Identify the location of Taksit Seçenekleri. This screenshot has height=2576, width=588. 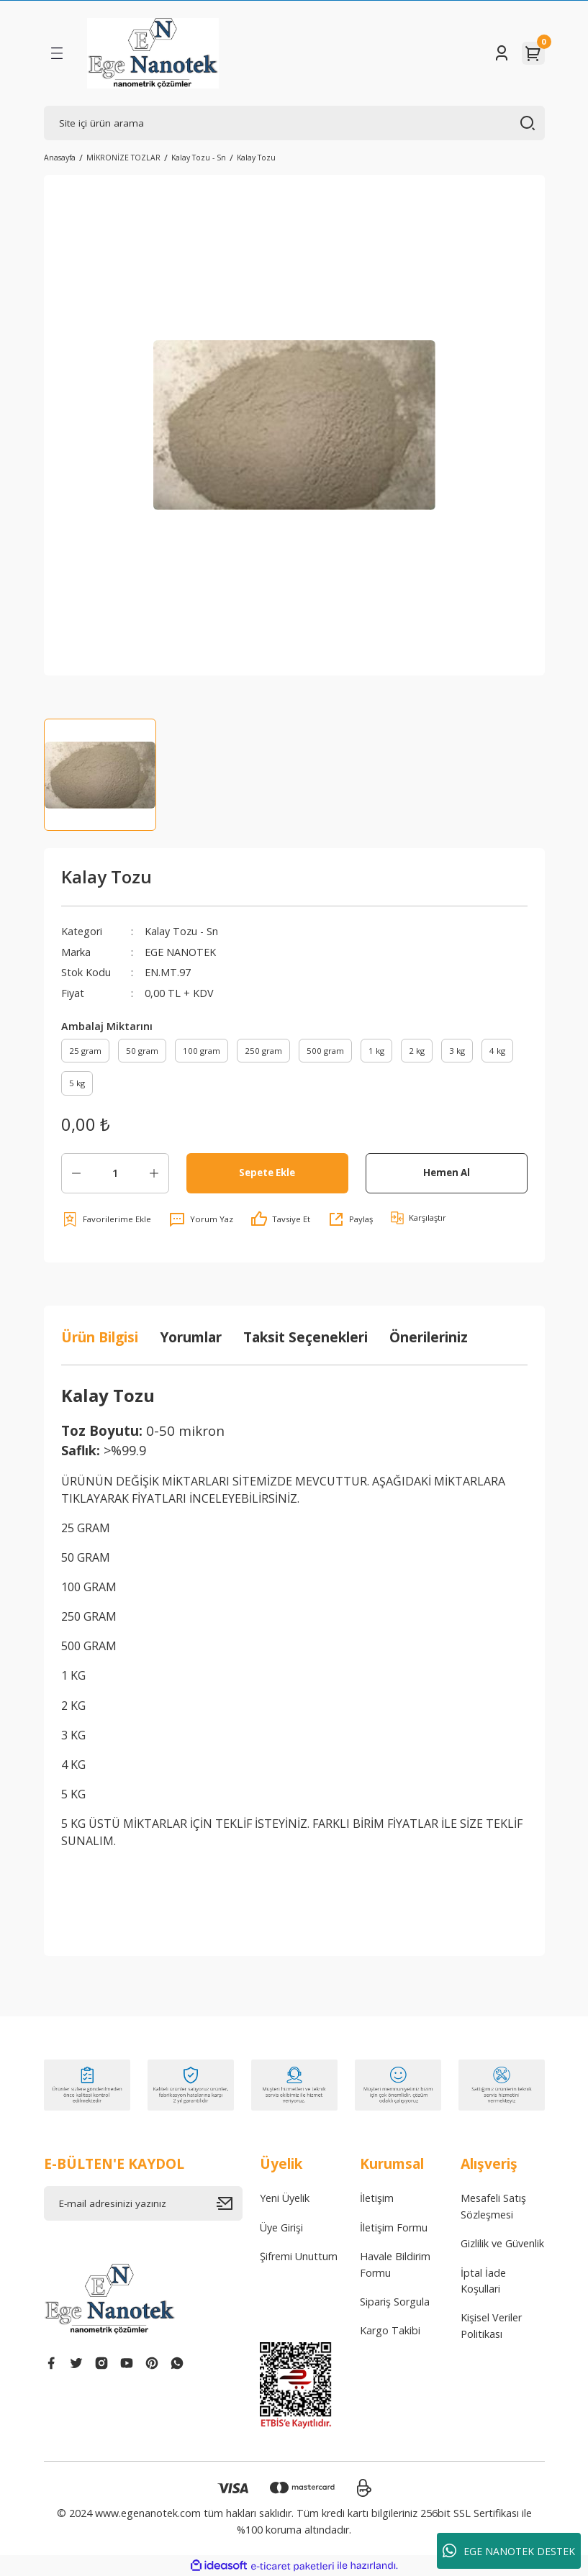
(305, 1337).